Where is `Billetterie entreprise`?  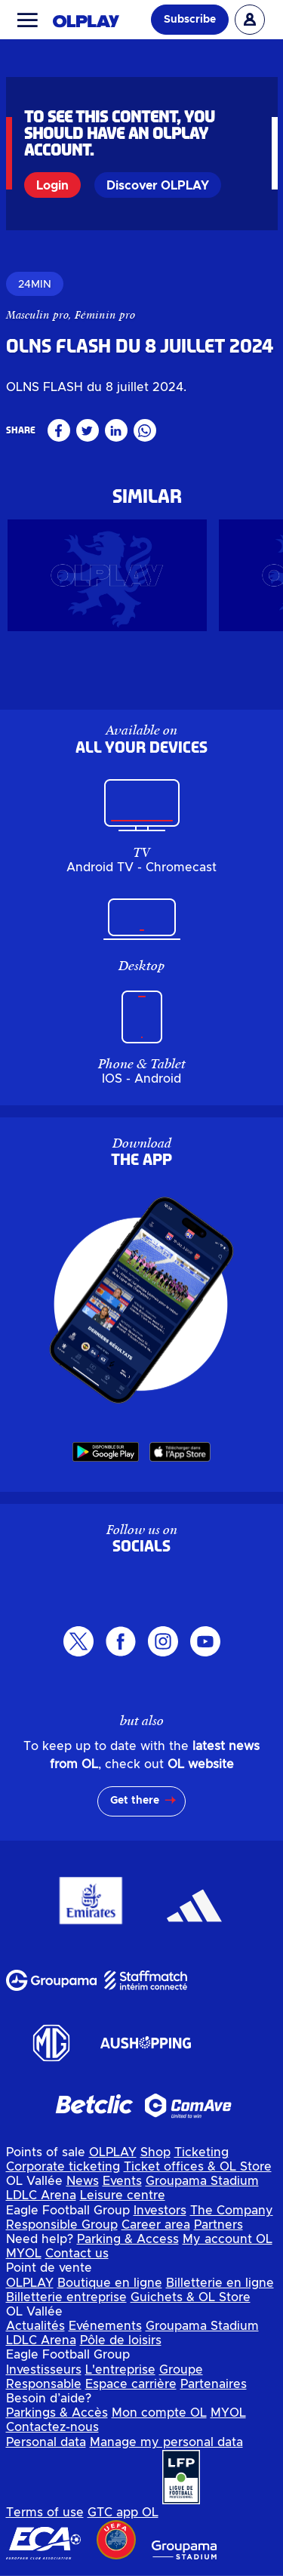 Billetterie entreprise is located at coordinates (66, 2297).